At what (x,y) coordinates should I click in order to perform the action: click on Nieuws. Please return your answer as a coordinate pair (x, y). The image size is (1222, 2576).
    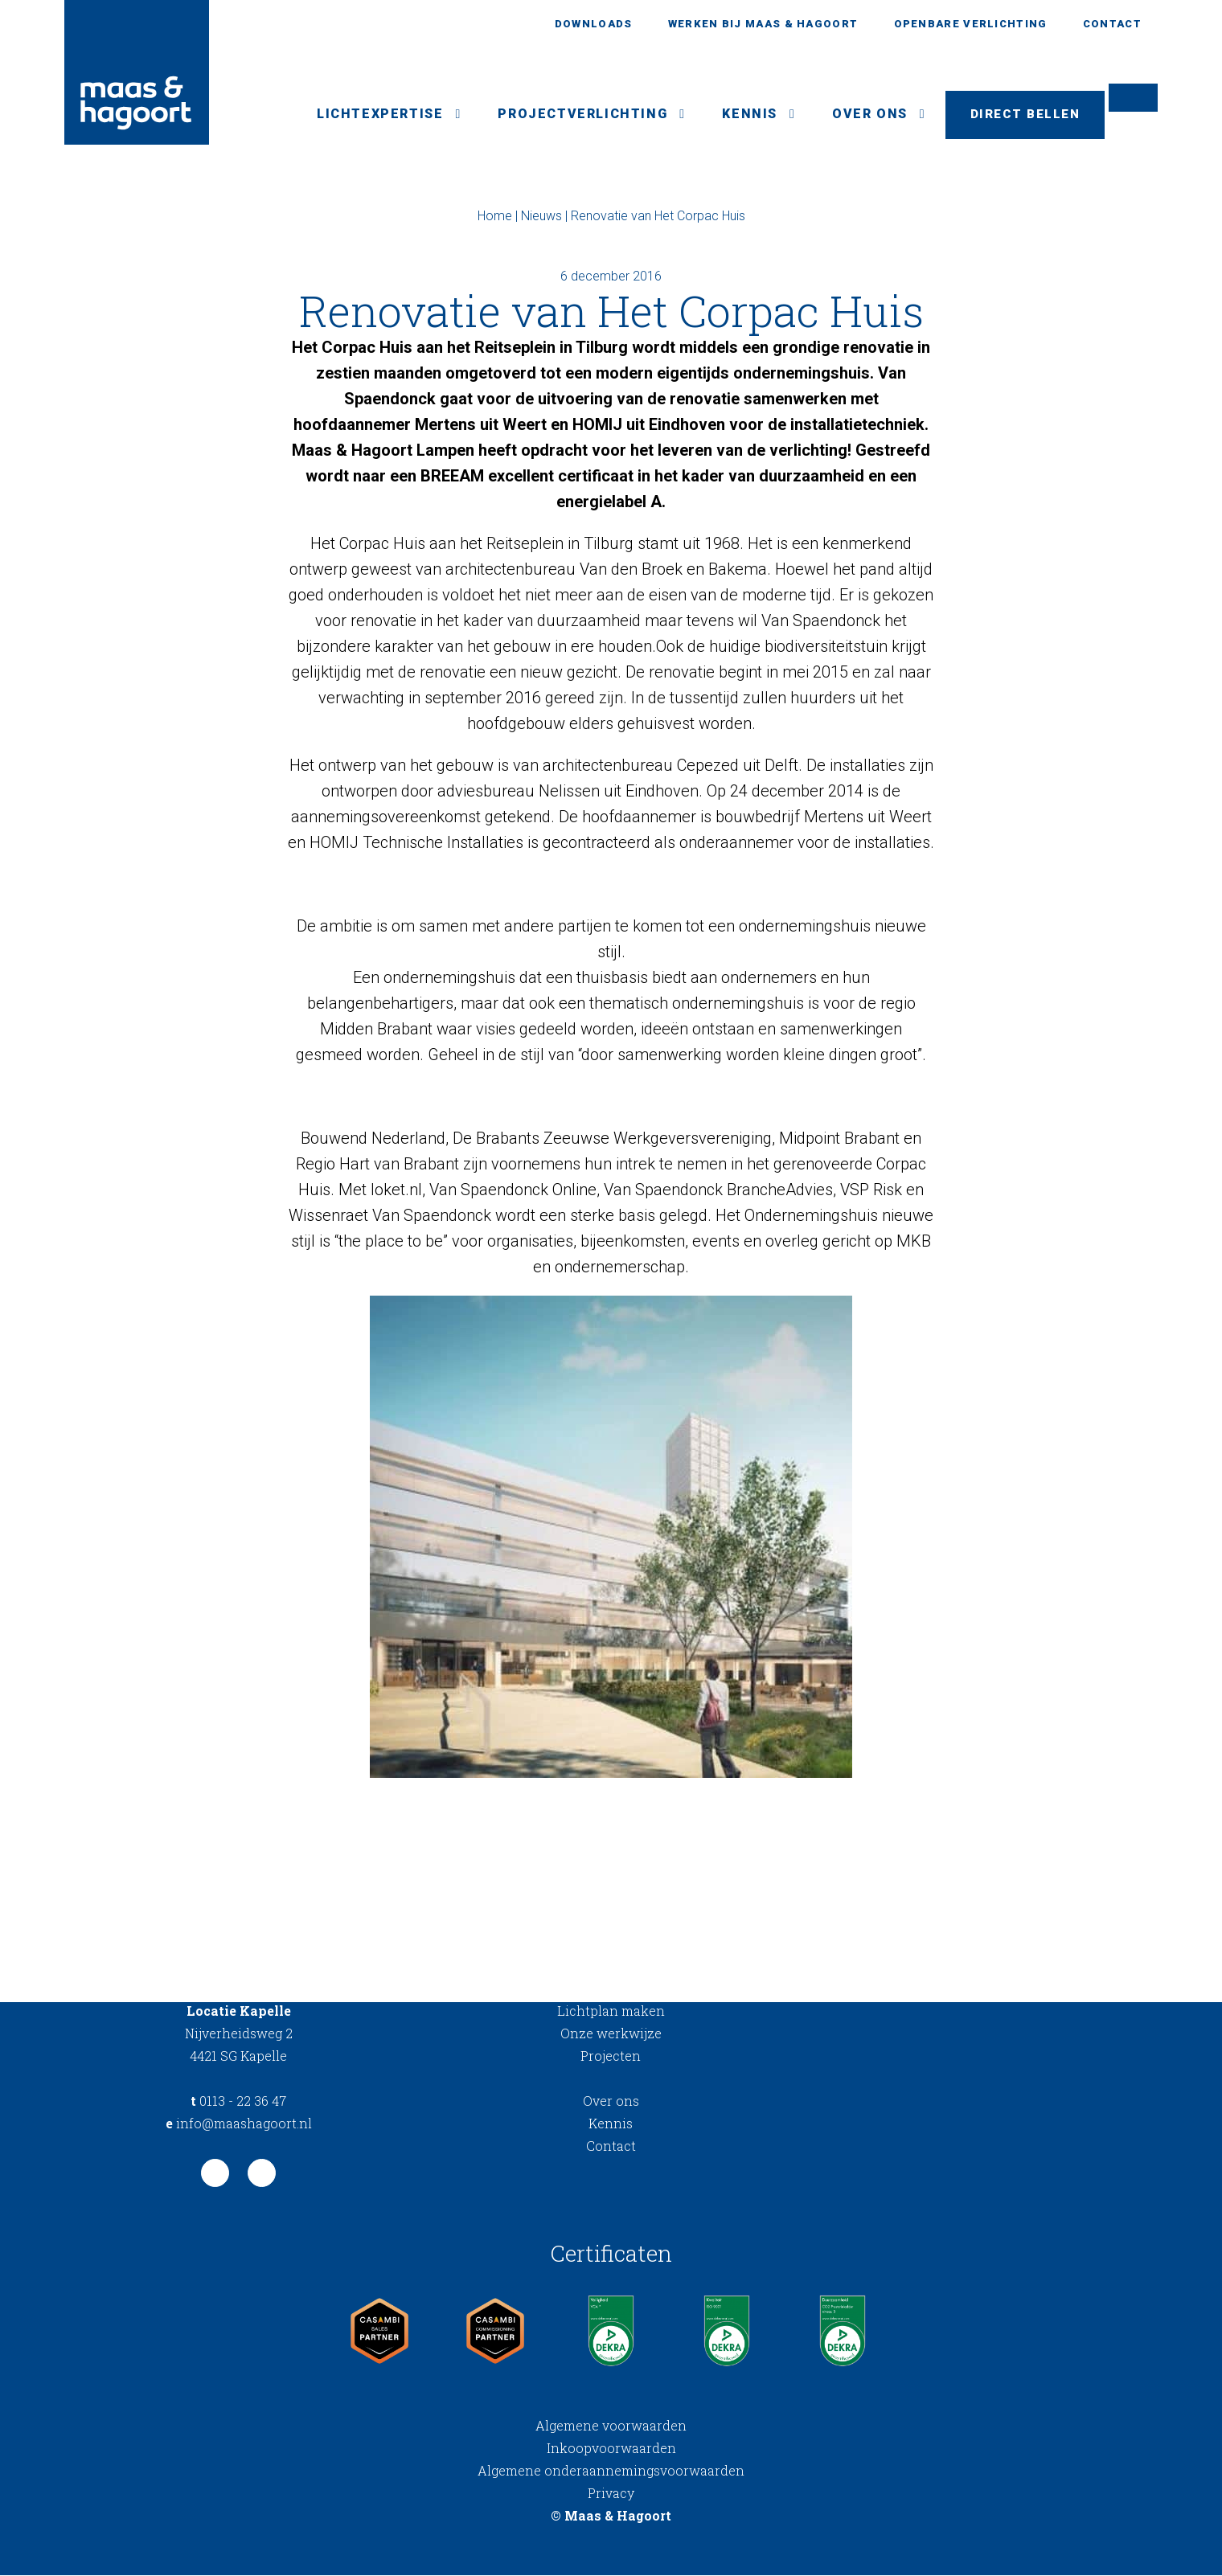
    Looking at the image, I should click on (541, 216).